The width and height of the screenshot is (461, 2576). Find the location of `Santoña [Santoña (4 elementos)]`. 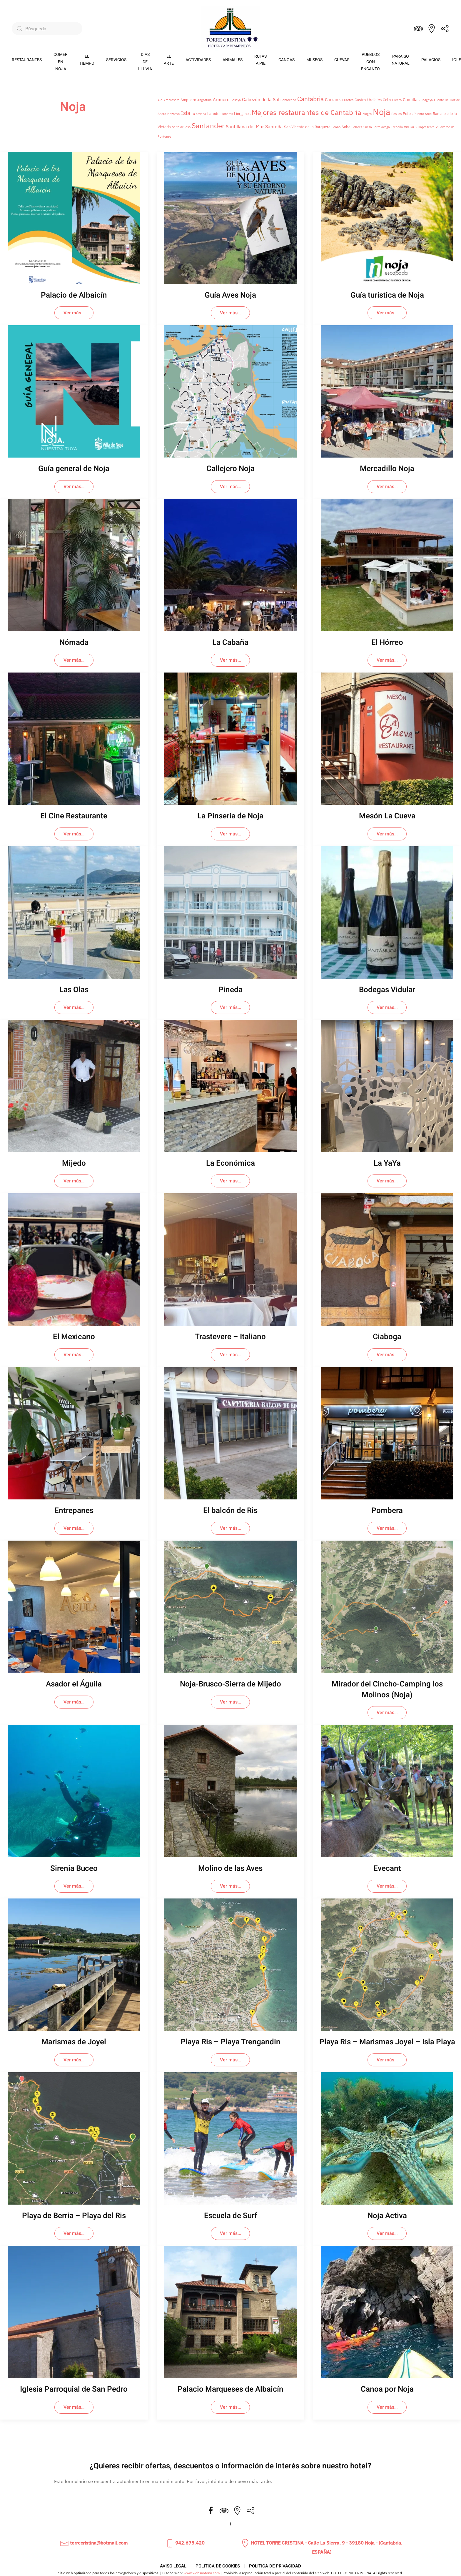

Santoña [Santoña (4 elementos)] is located at coordinates (274, 126).